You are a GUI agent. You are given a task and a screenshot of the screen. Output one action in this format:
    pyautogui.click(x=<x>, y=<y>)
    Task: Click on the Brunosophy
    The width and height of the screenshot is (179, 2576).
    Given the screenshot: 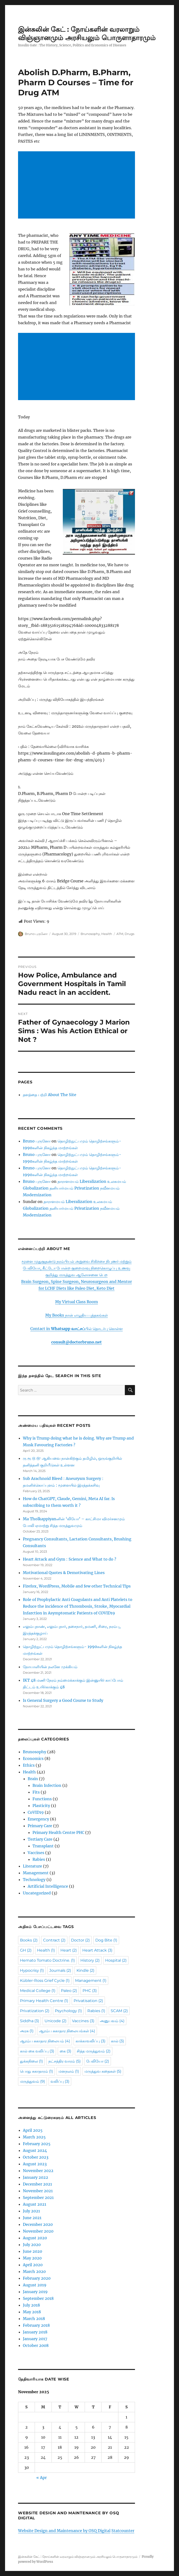 What is the action you would take?
    pyautogui.click(x=90, y=934)
    